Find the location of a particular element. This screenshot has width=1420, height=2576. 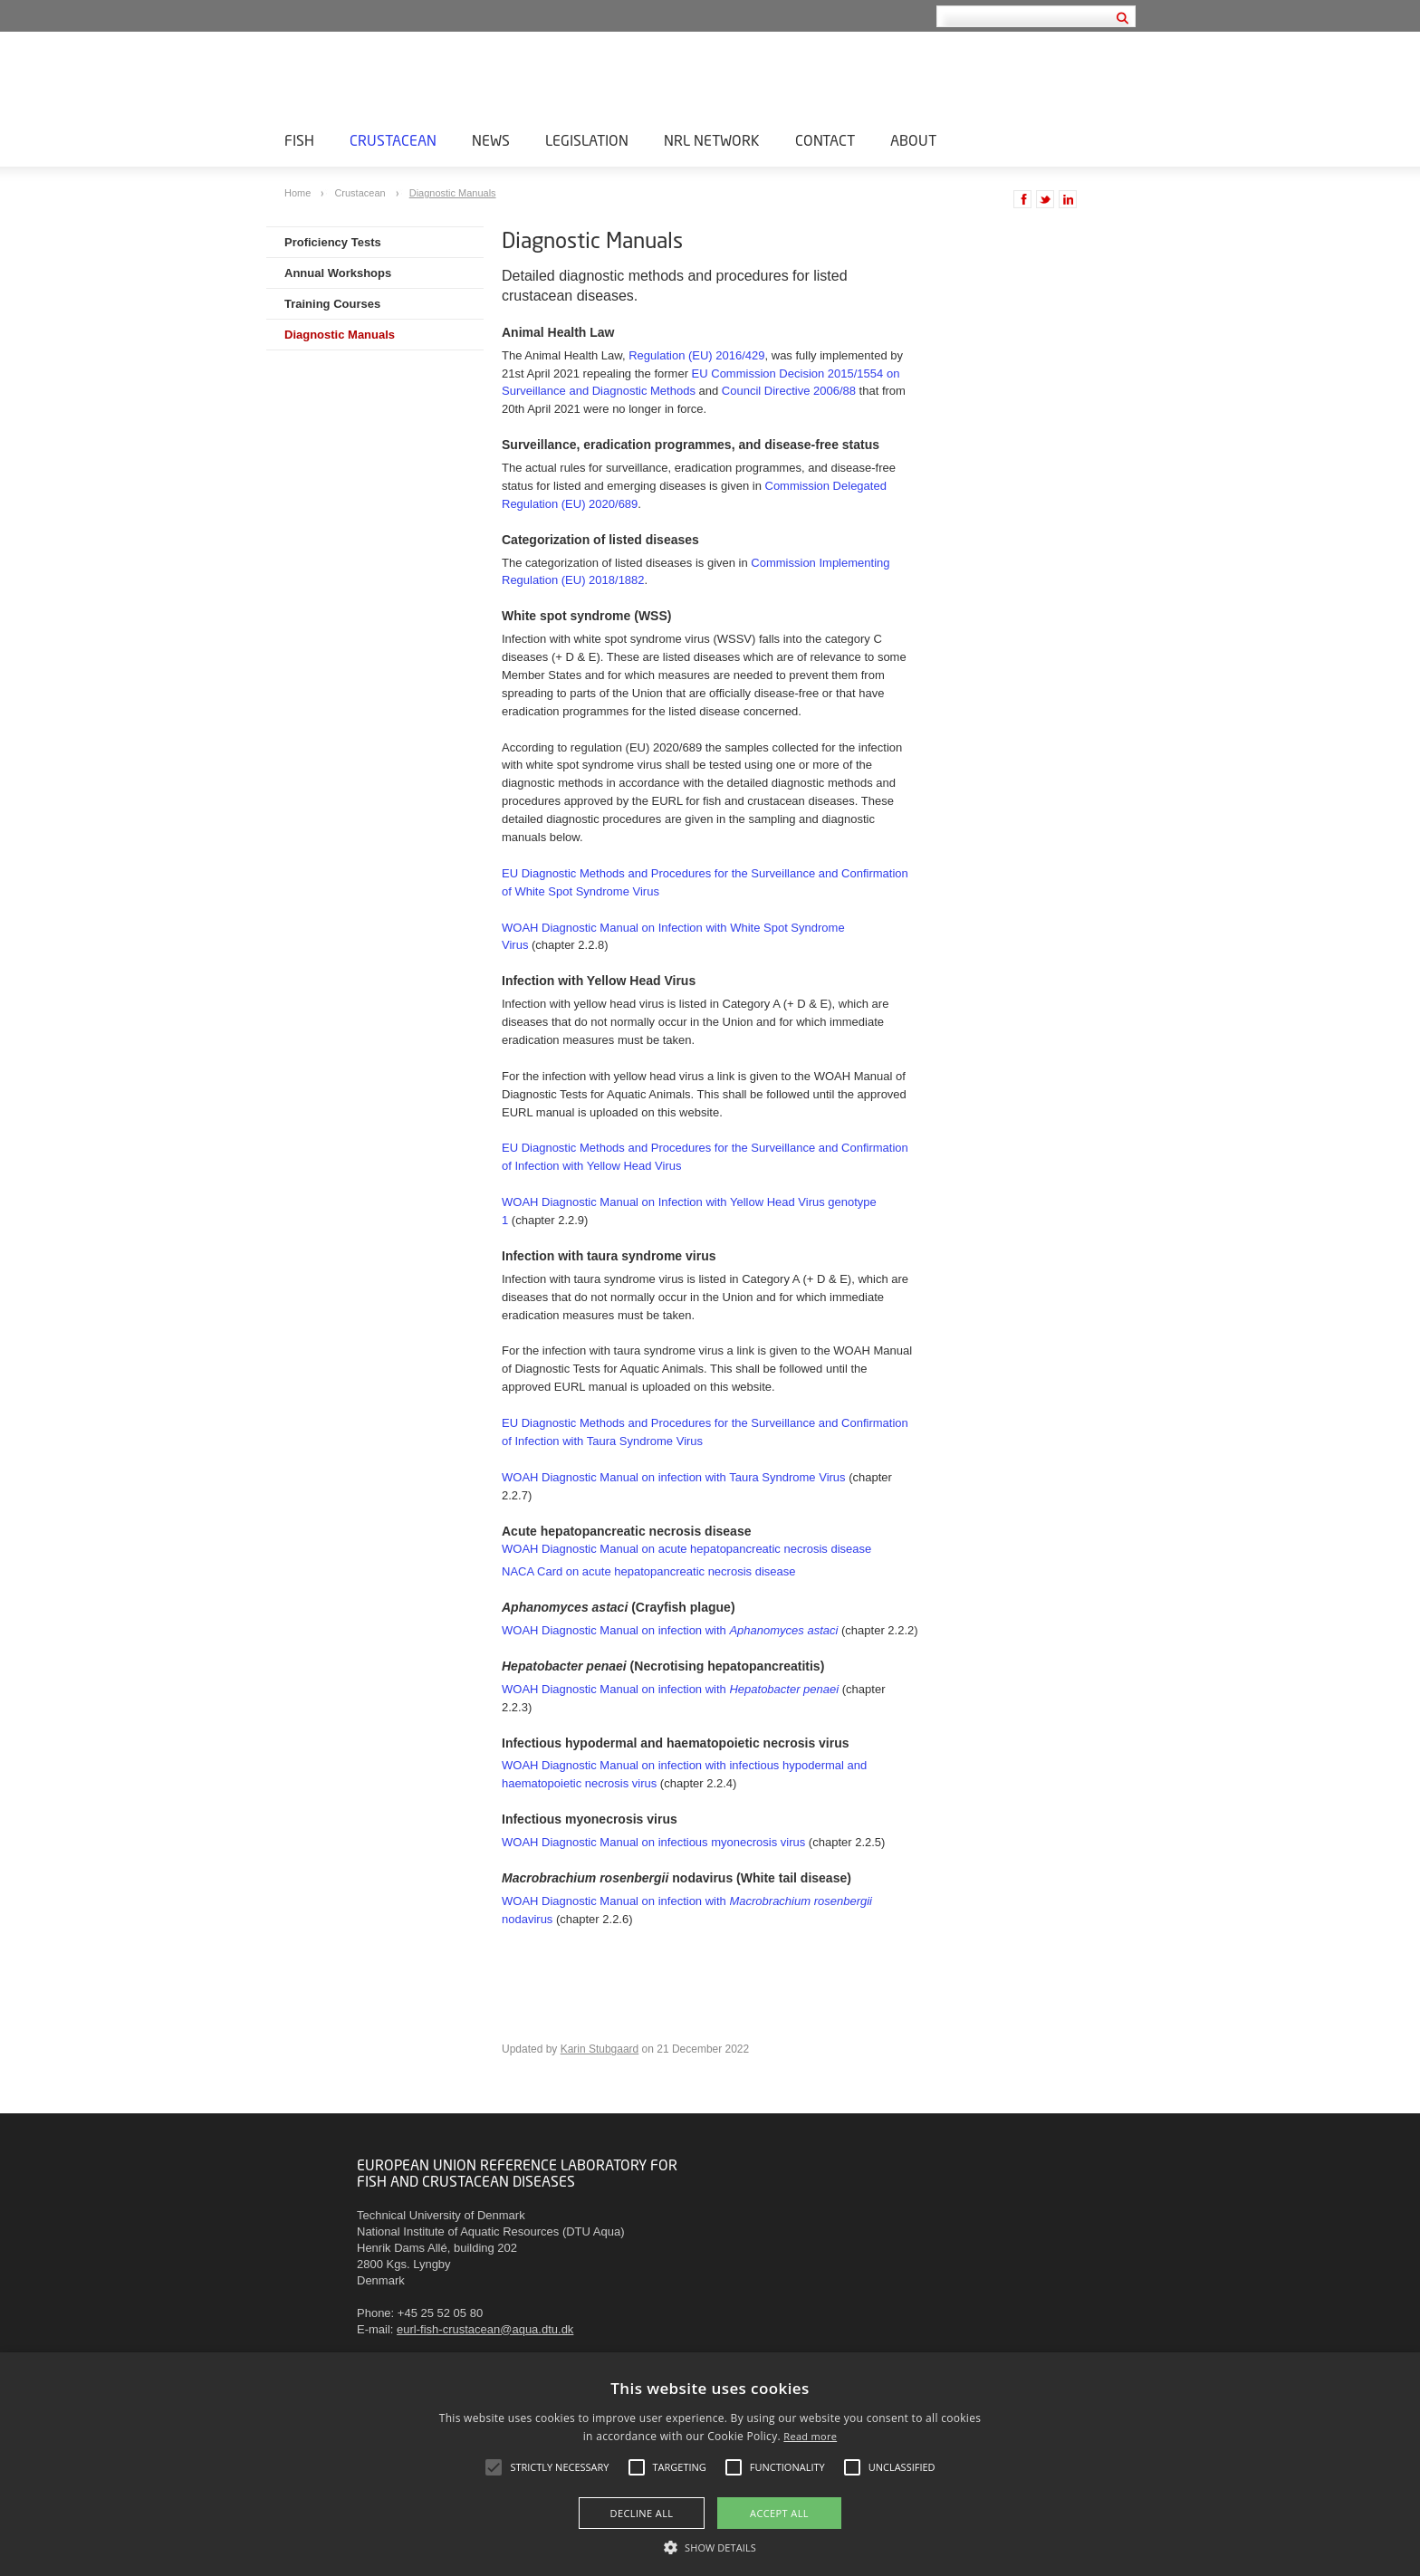

Diagnostic Manuals is located at coordinates (452, 192).